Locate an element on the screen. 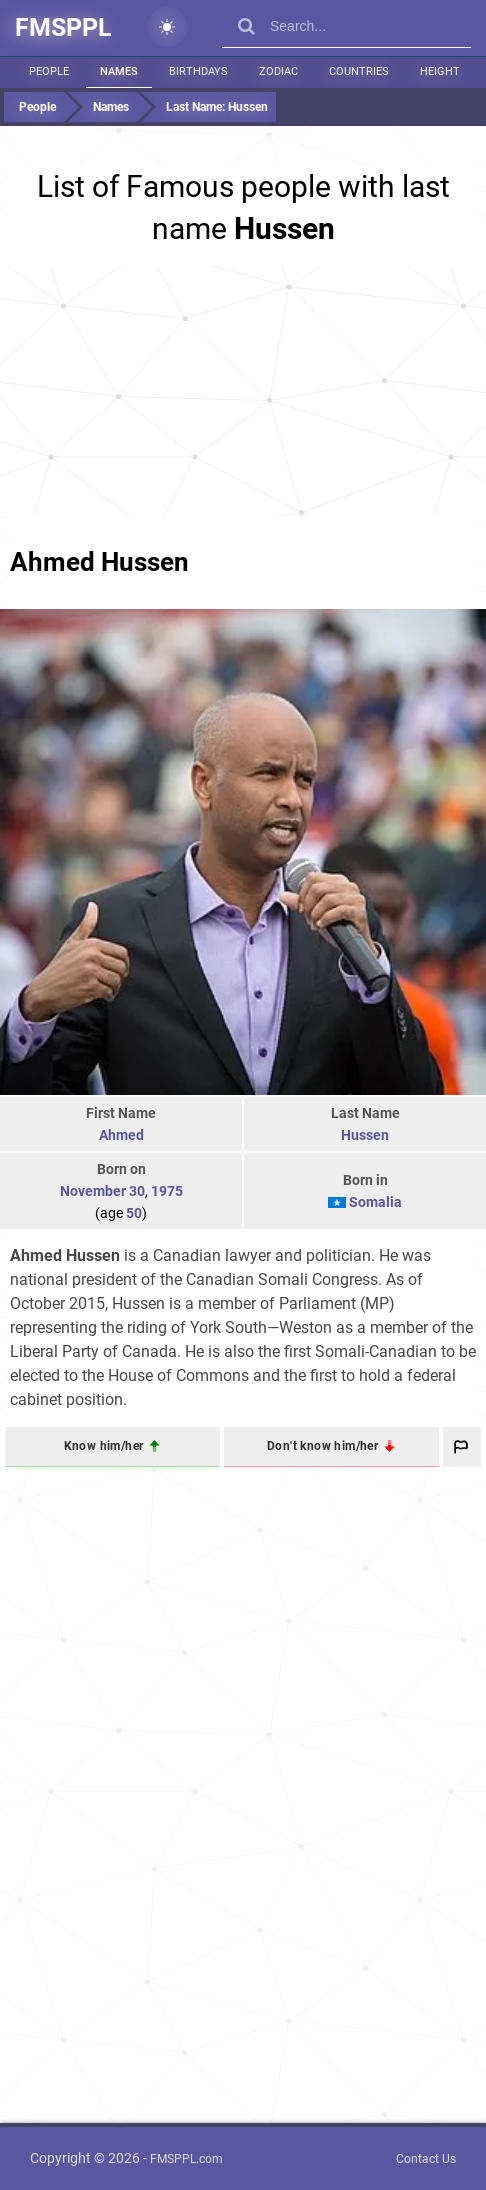 Image resolution: width=486 pixels, height=2190 pixels. Zodiac is located at coordinates (278, 71).